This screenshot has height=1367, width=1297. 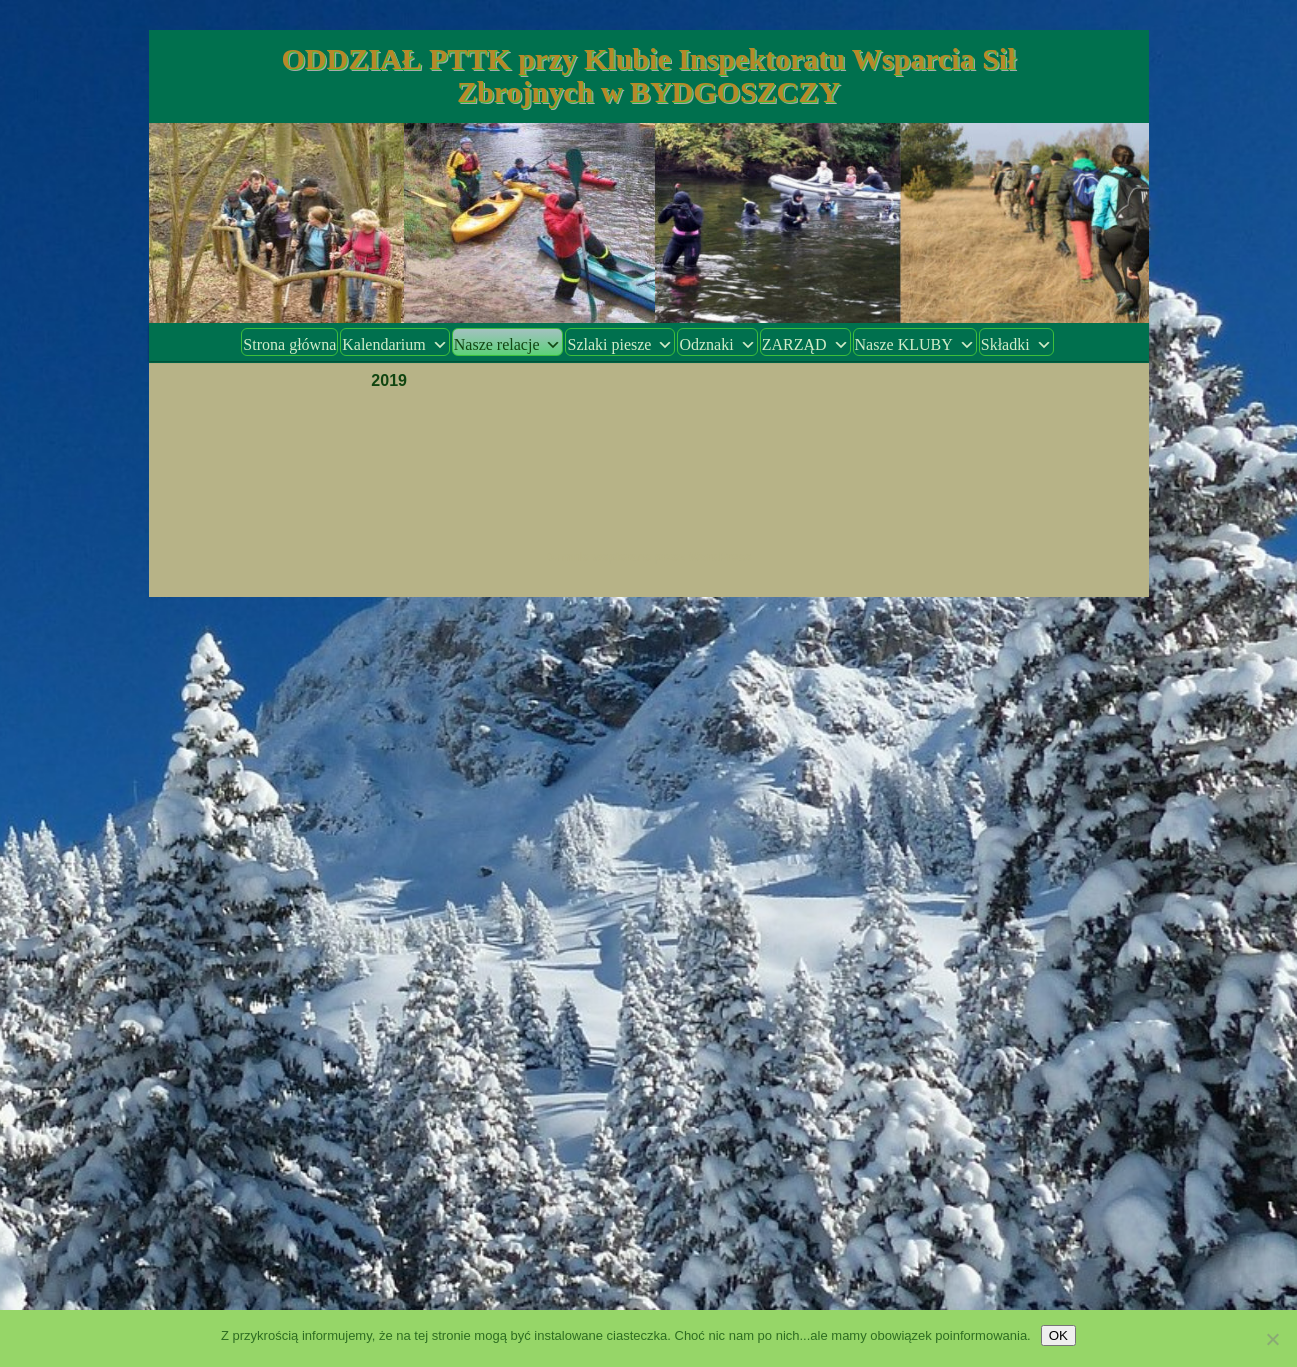 What do you see at coordinates (915, 344) in the screenshot?
I see `Nasze KLUBY` at bounding box center [915, 344].